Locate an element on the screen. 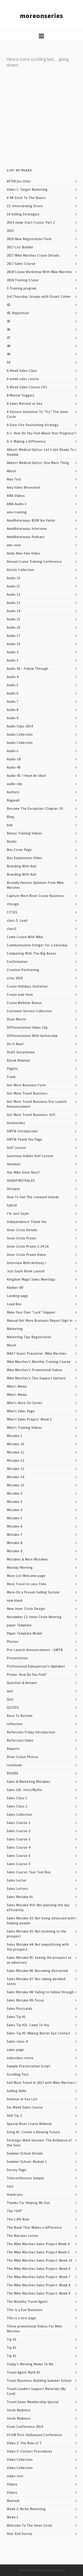  Mike Marchev’s Monthly Training Course is located at coordinates (39, 1362).